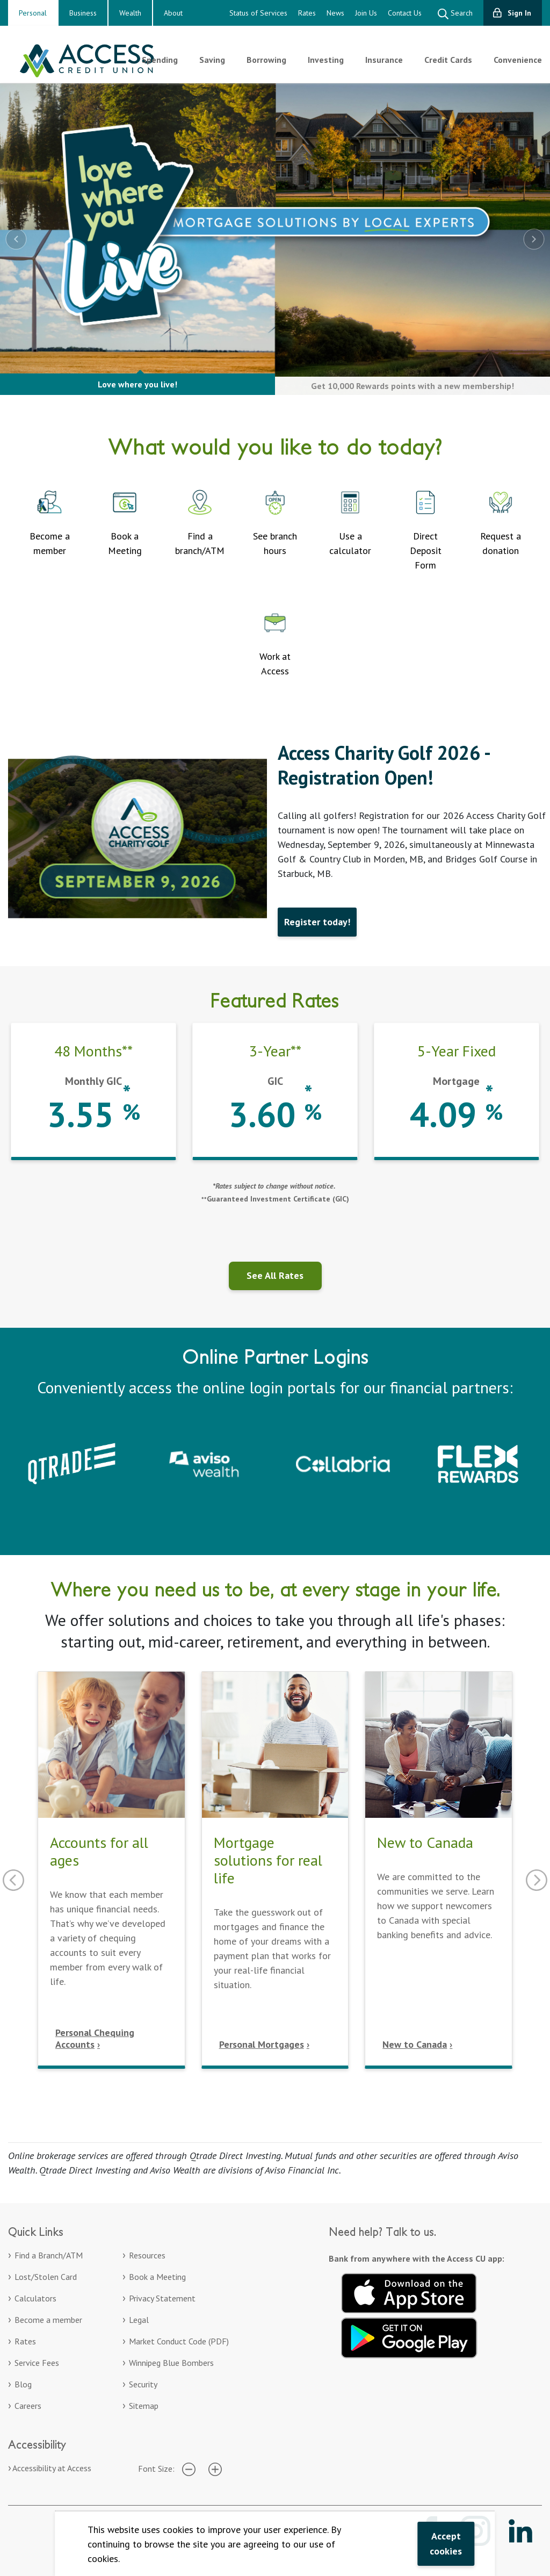  What do you see at coordinates (343, 1462) in the screenshot?
I see `[Collabria Sign In. Opens in a new tab]` at bounding box center [343, 1462].